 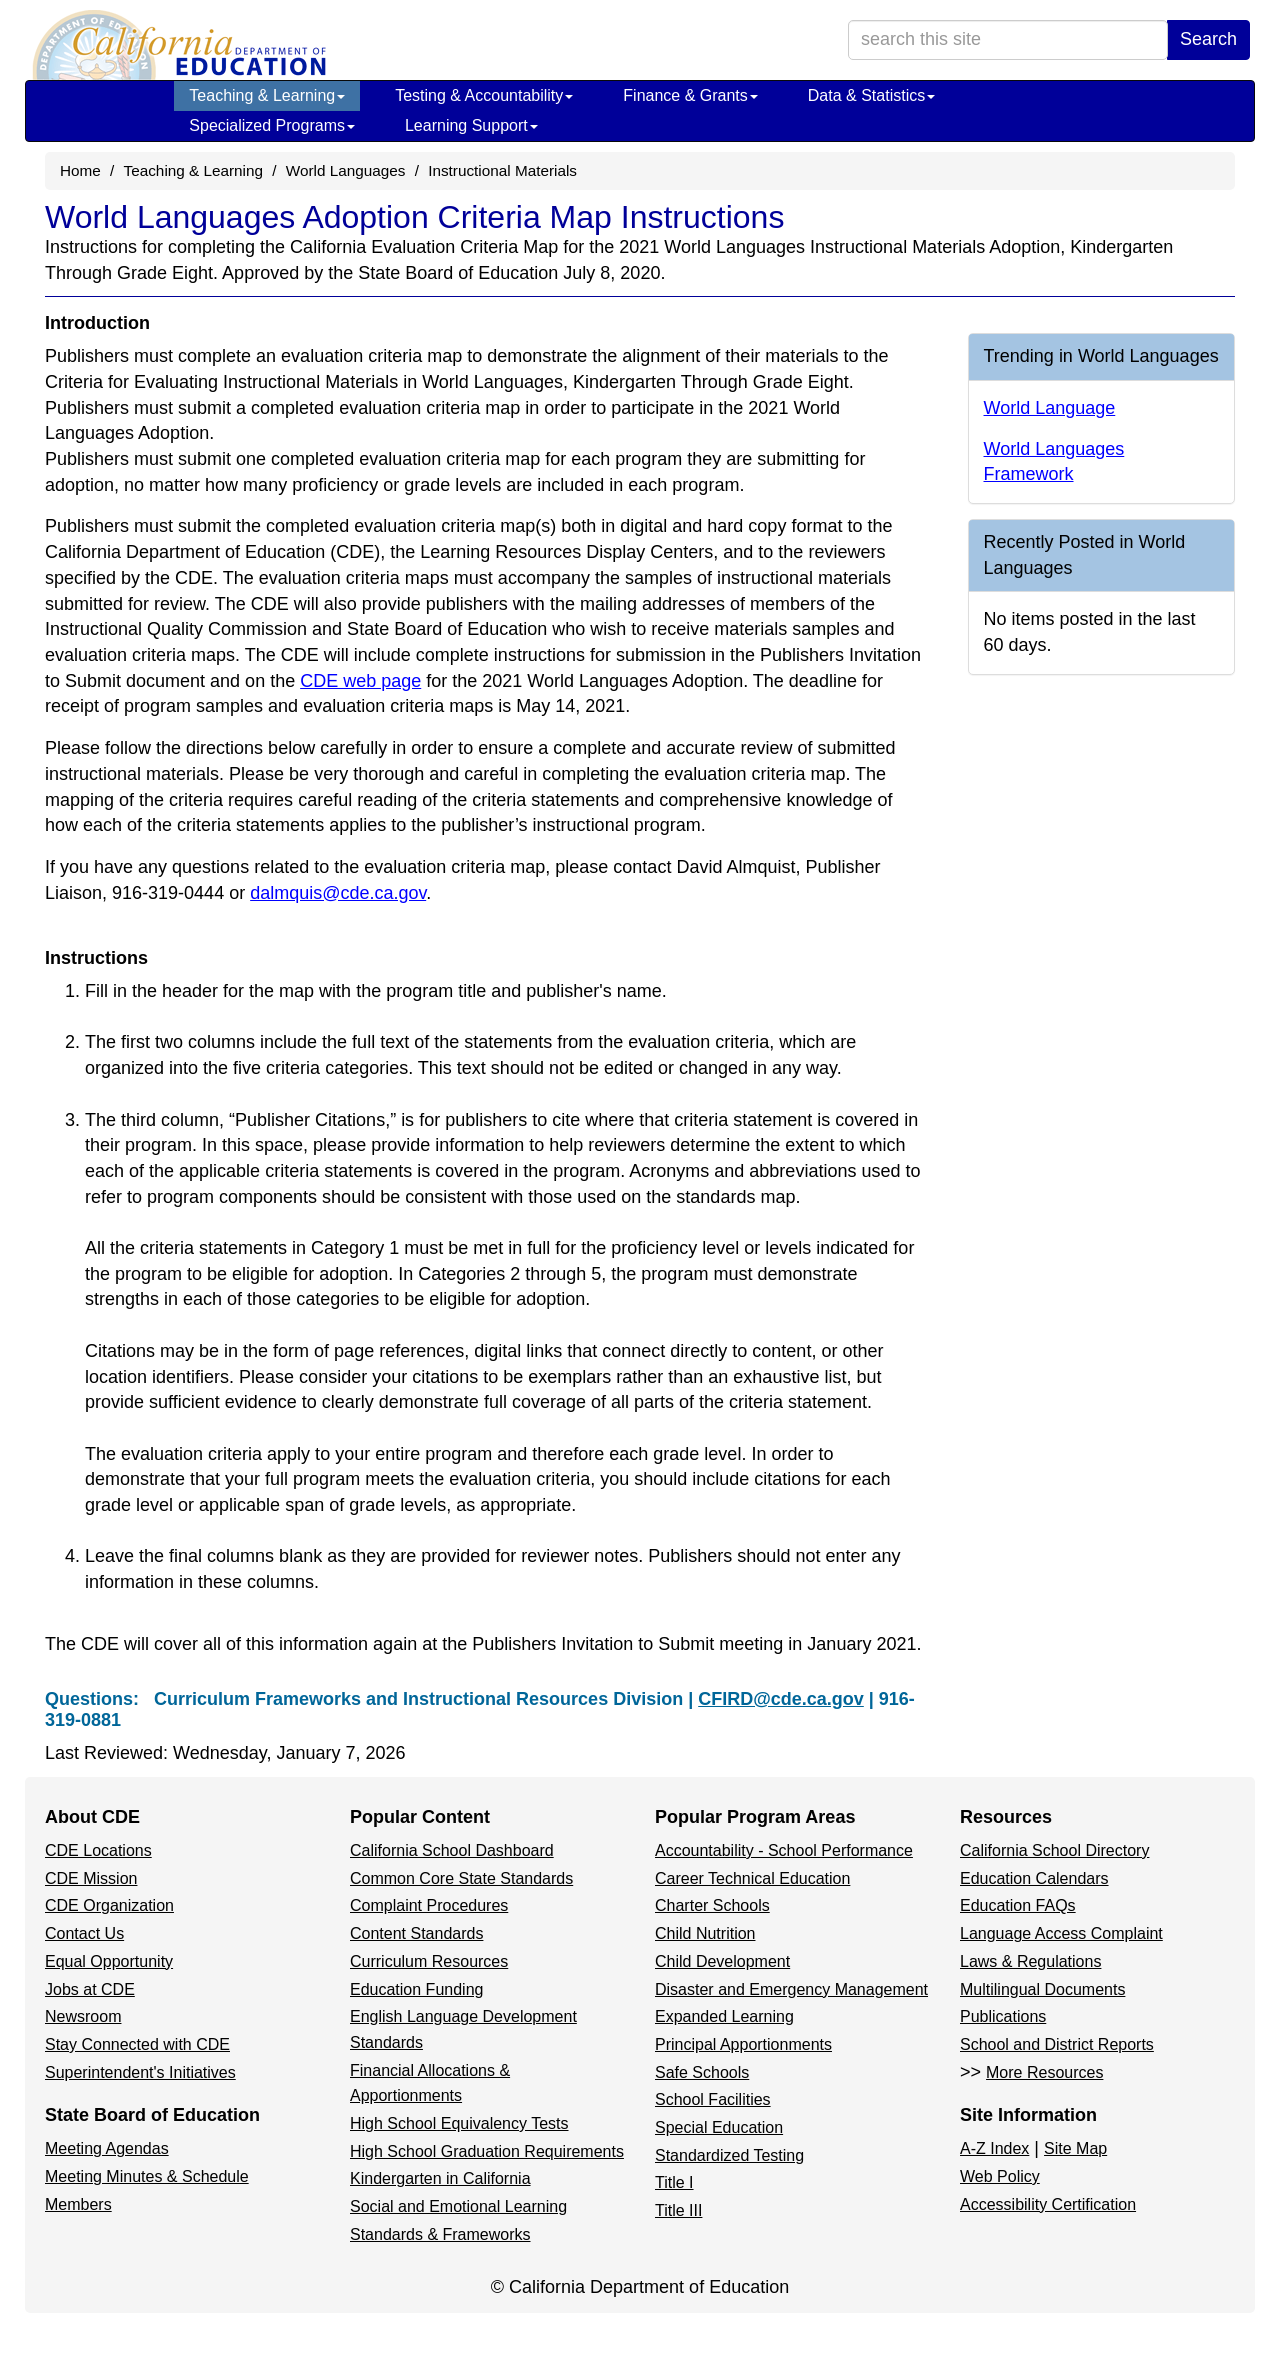 I want to click on Complaint Procedures, so click(x=429, y=1905).